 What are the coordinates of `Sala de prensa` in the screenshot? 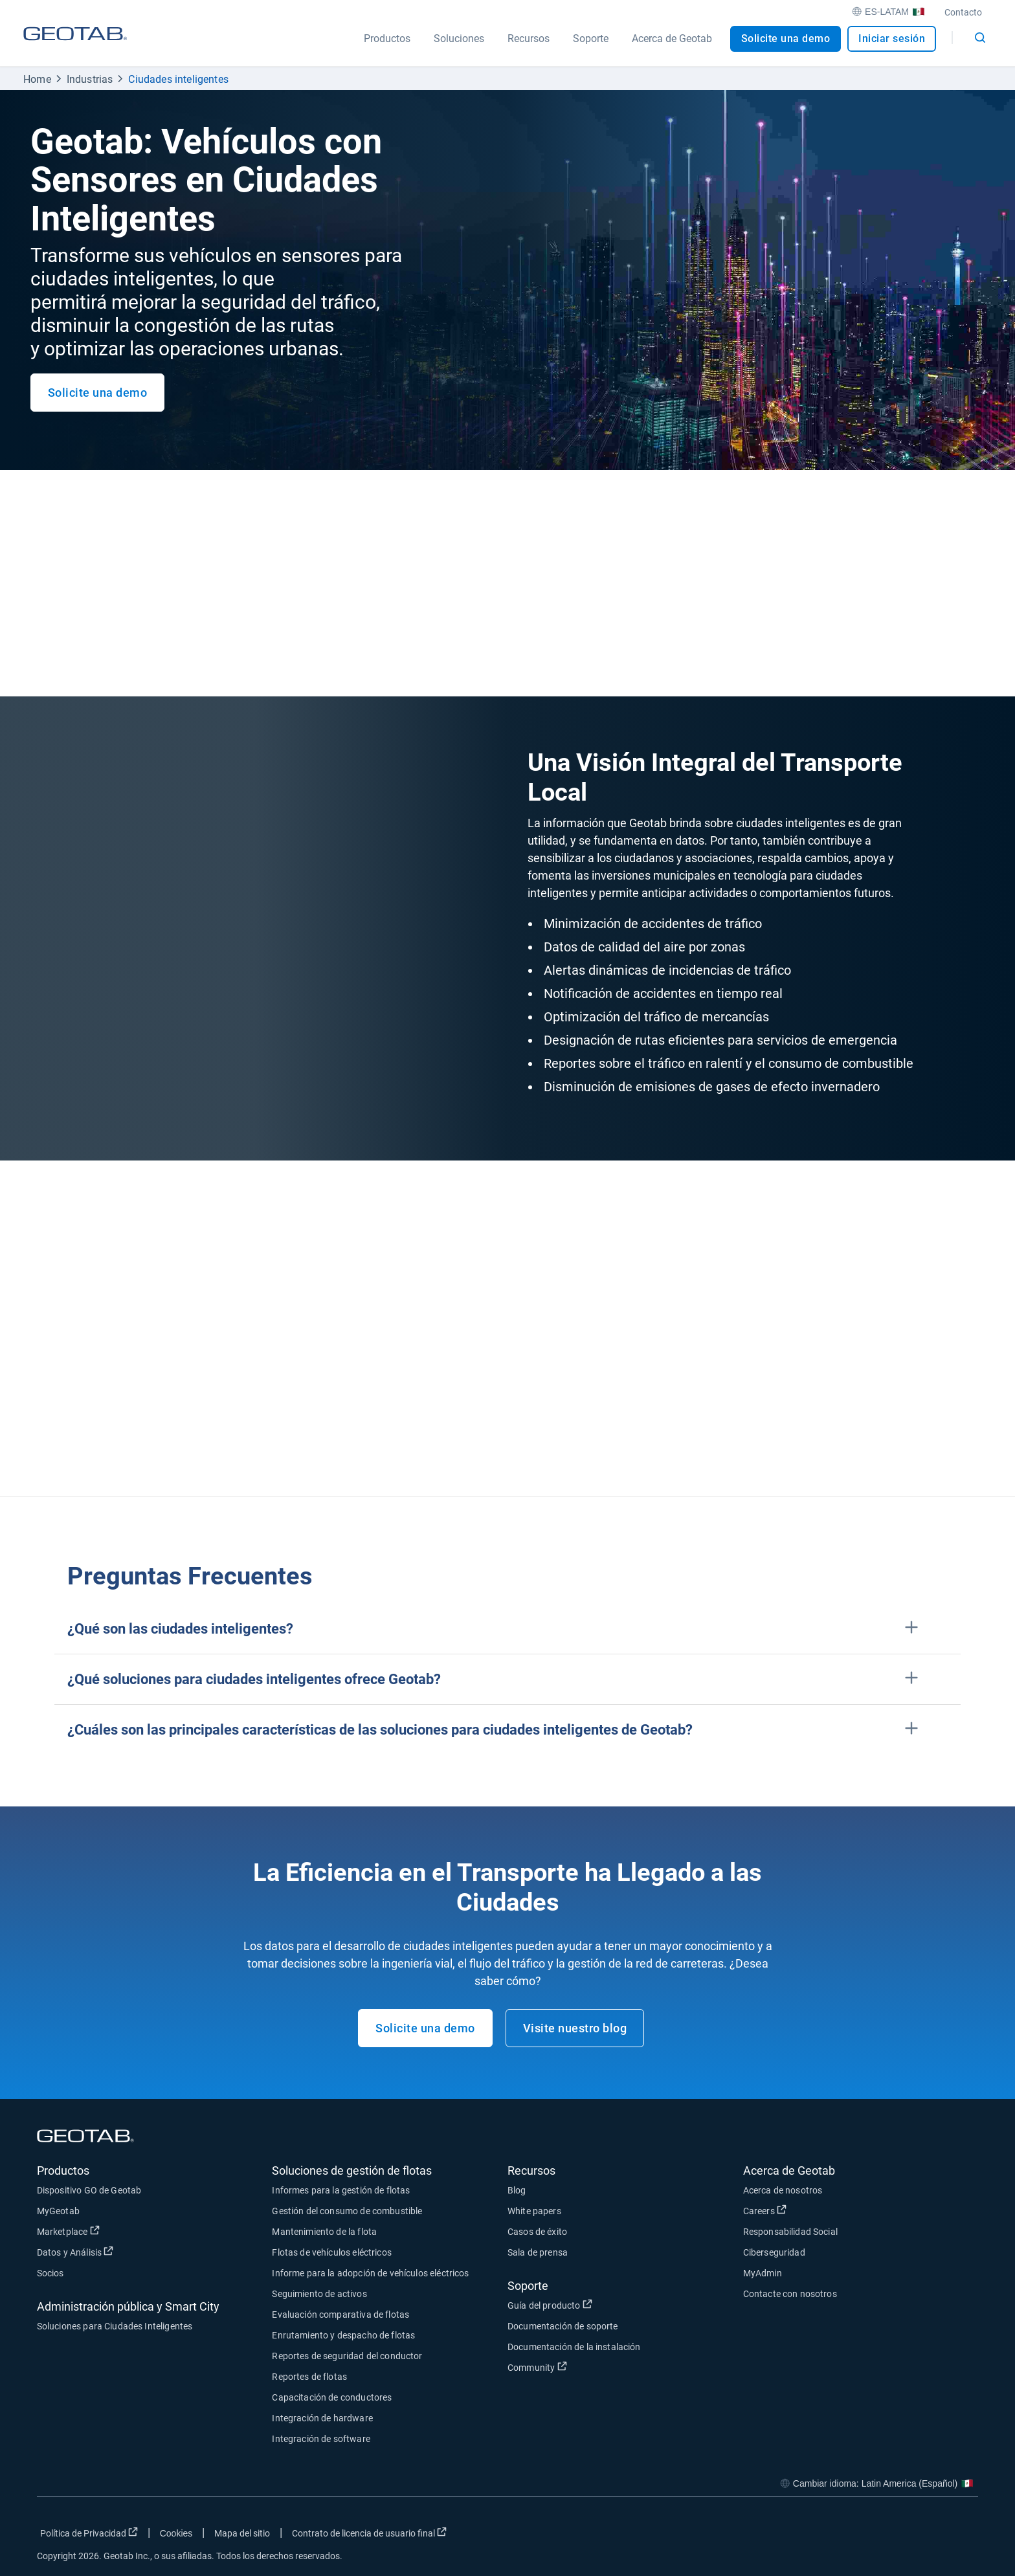 It's located at (538, 2252).